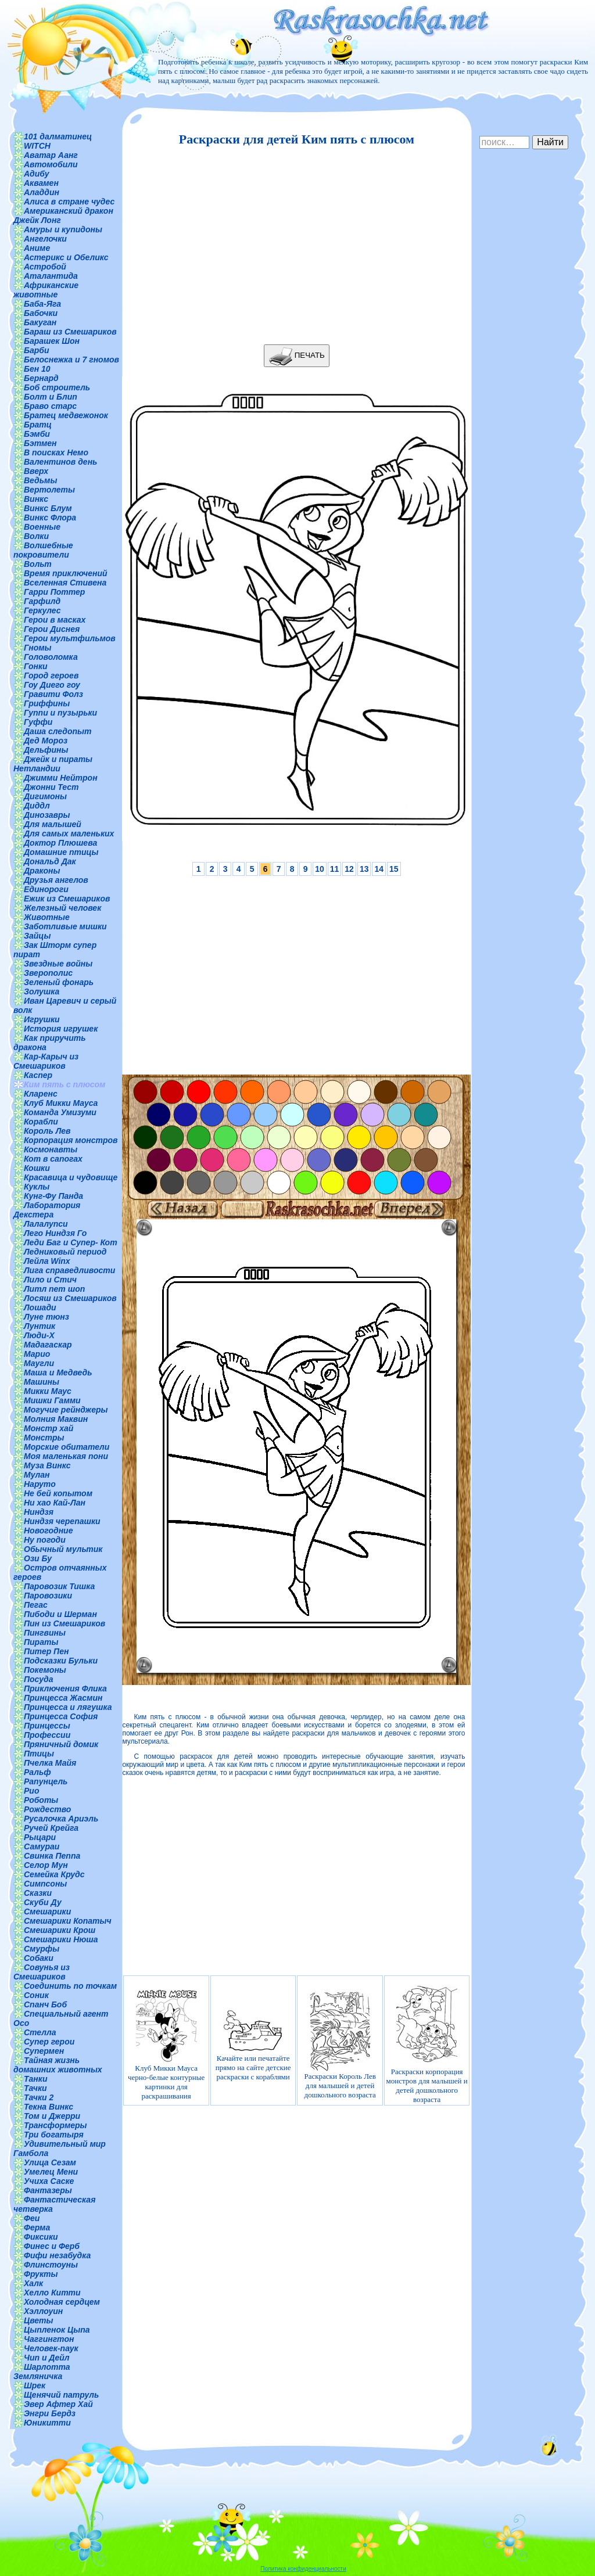 This screenshot has width=595, height=2576. I want to click on Семейка Крудс, so click(54, 1874).